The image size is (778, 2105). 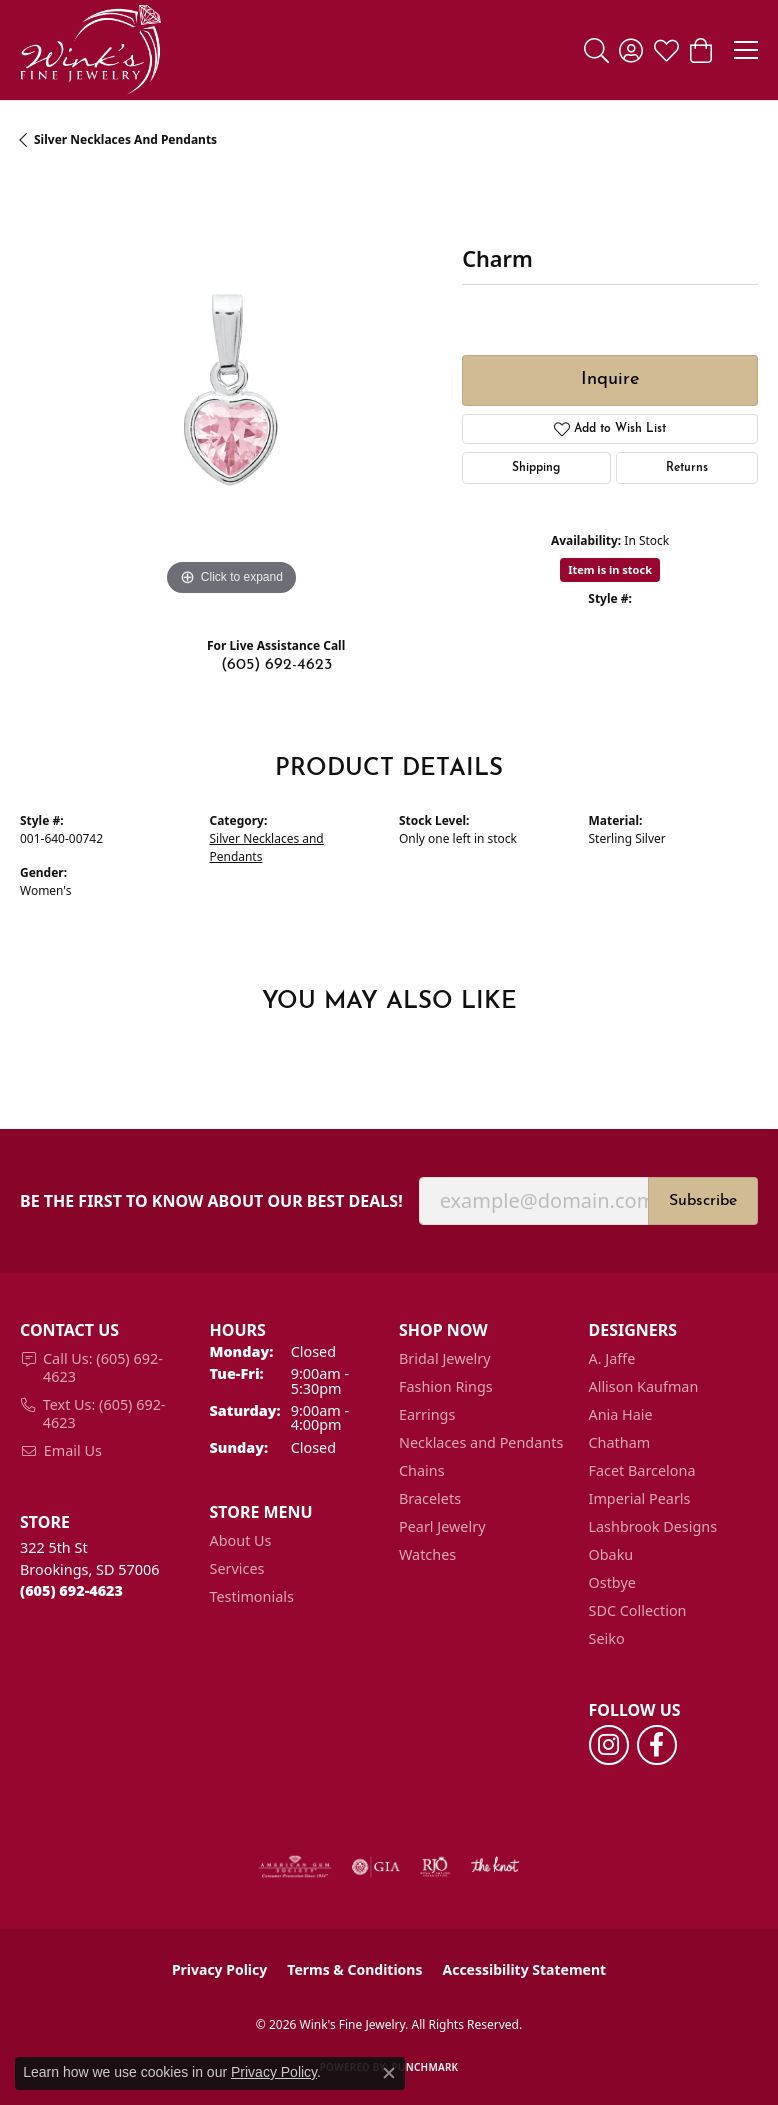 I want to click on [region], so click(x=231, y=390).